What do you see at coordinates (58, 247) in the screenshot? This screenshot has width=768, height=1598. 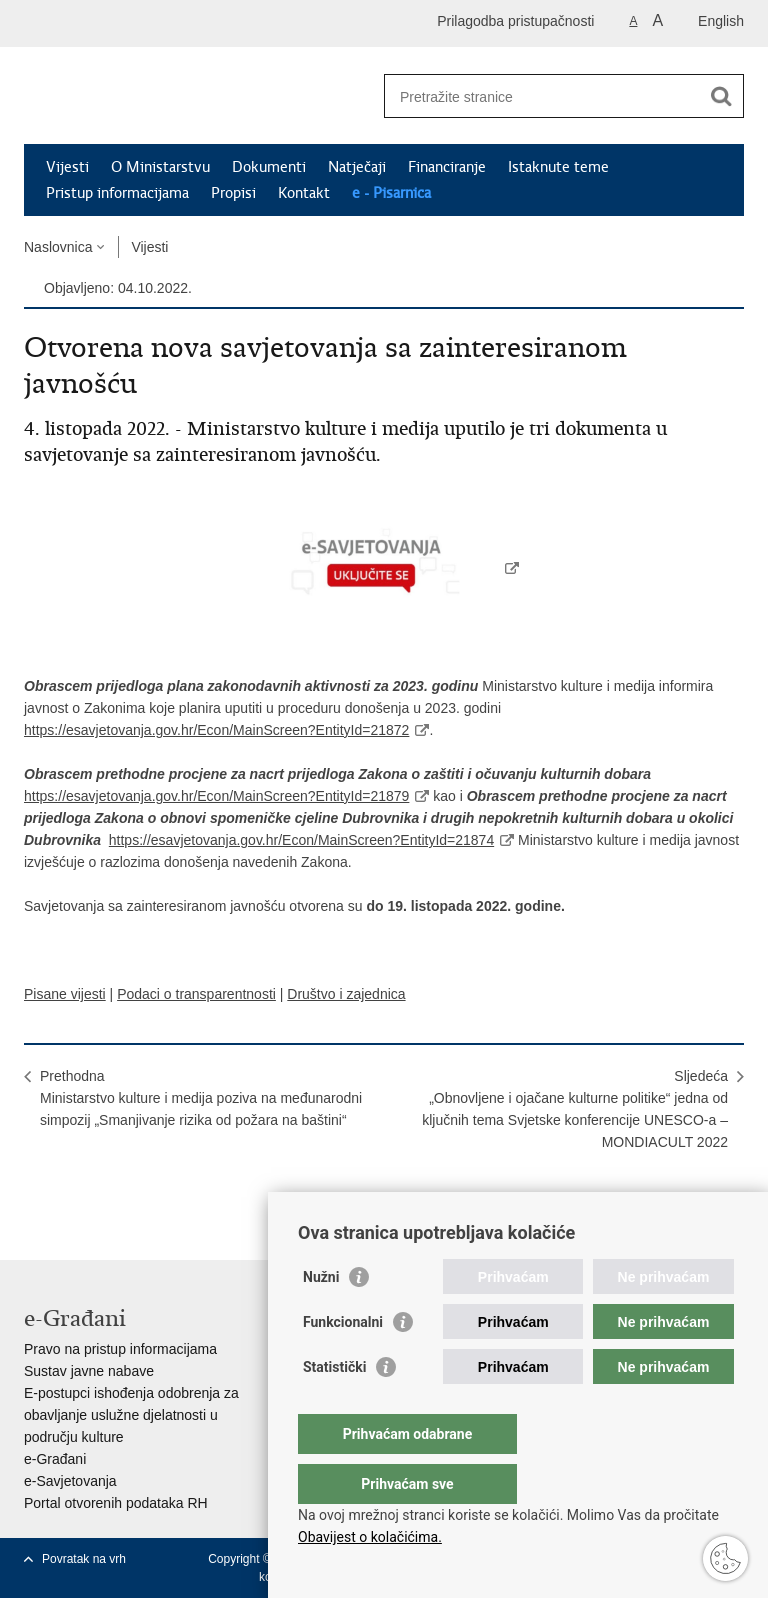 I see `Naslovnica` at bounding box center [58, 247].